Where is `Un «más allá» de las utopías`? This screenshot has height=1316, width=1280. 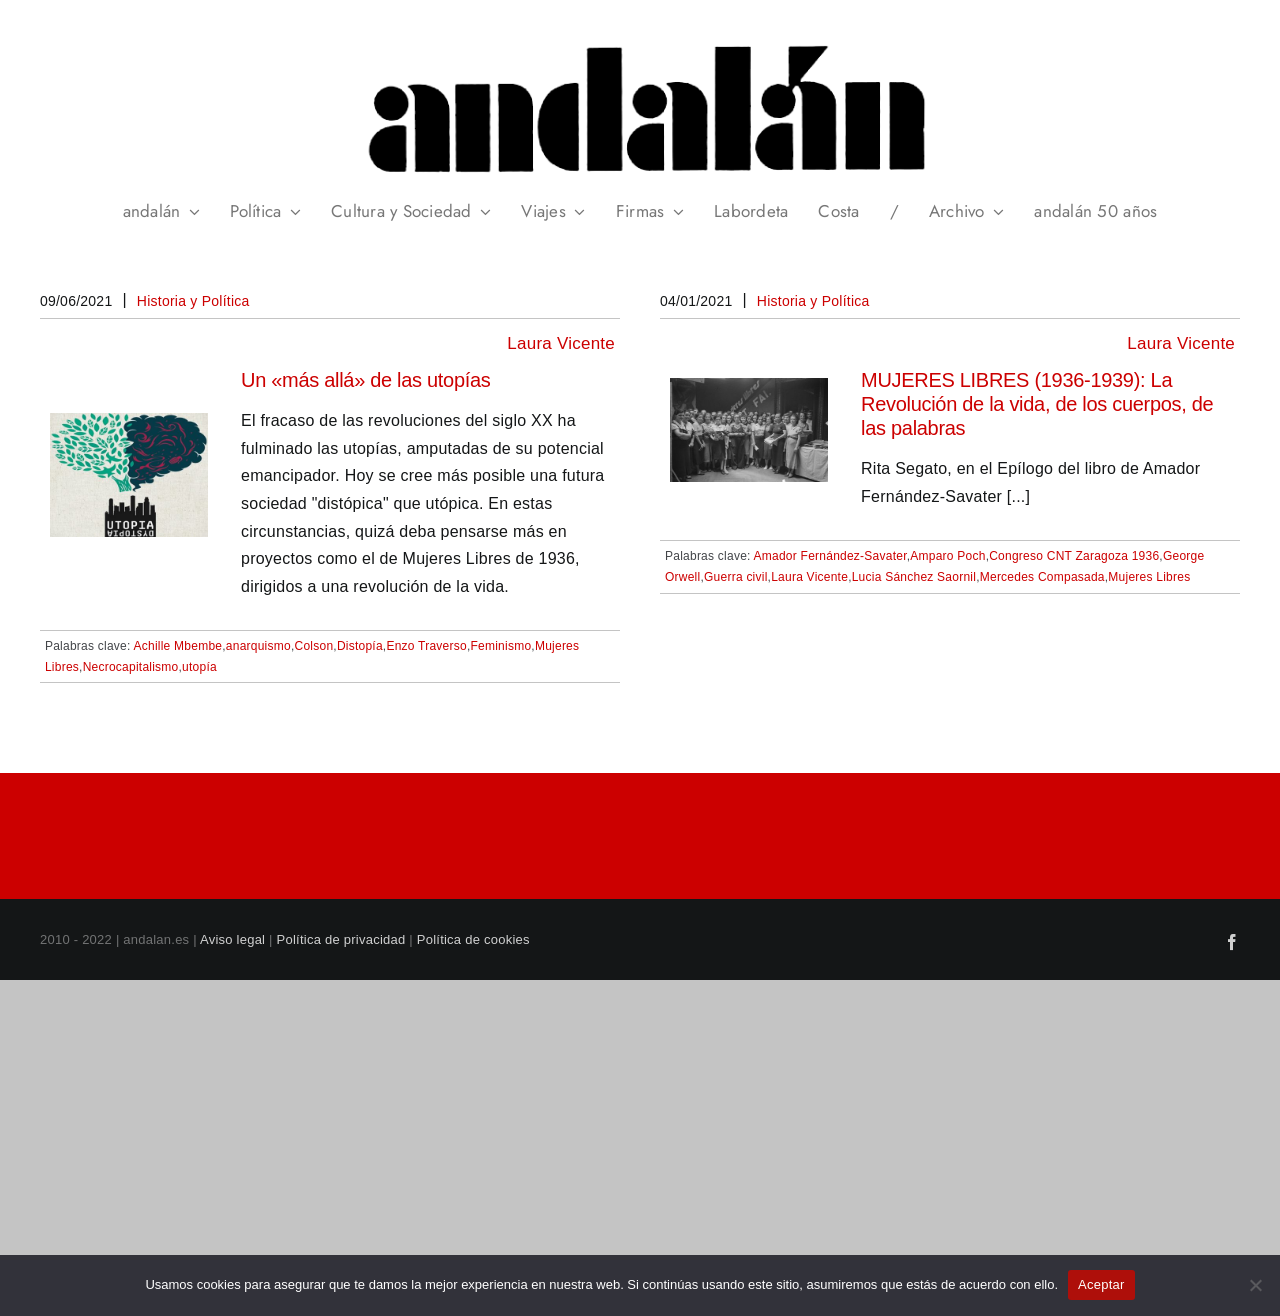
Un «más allá» de las utopías is located at coordinates (366, 380).